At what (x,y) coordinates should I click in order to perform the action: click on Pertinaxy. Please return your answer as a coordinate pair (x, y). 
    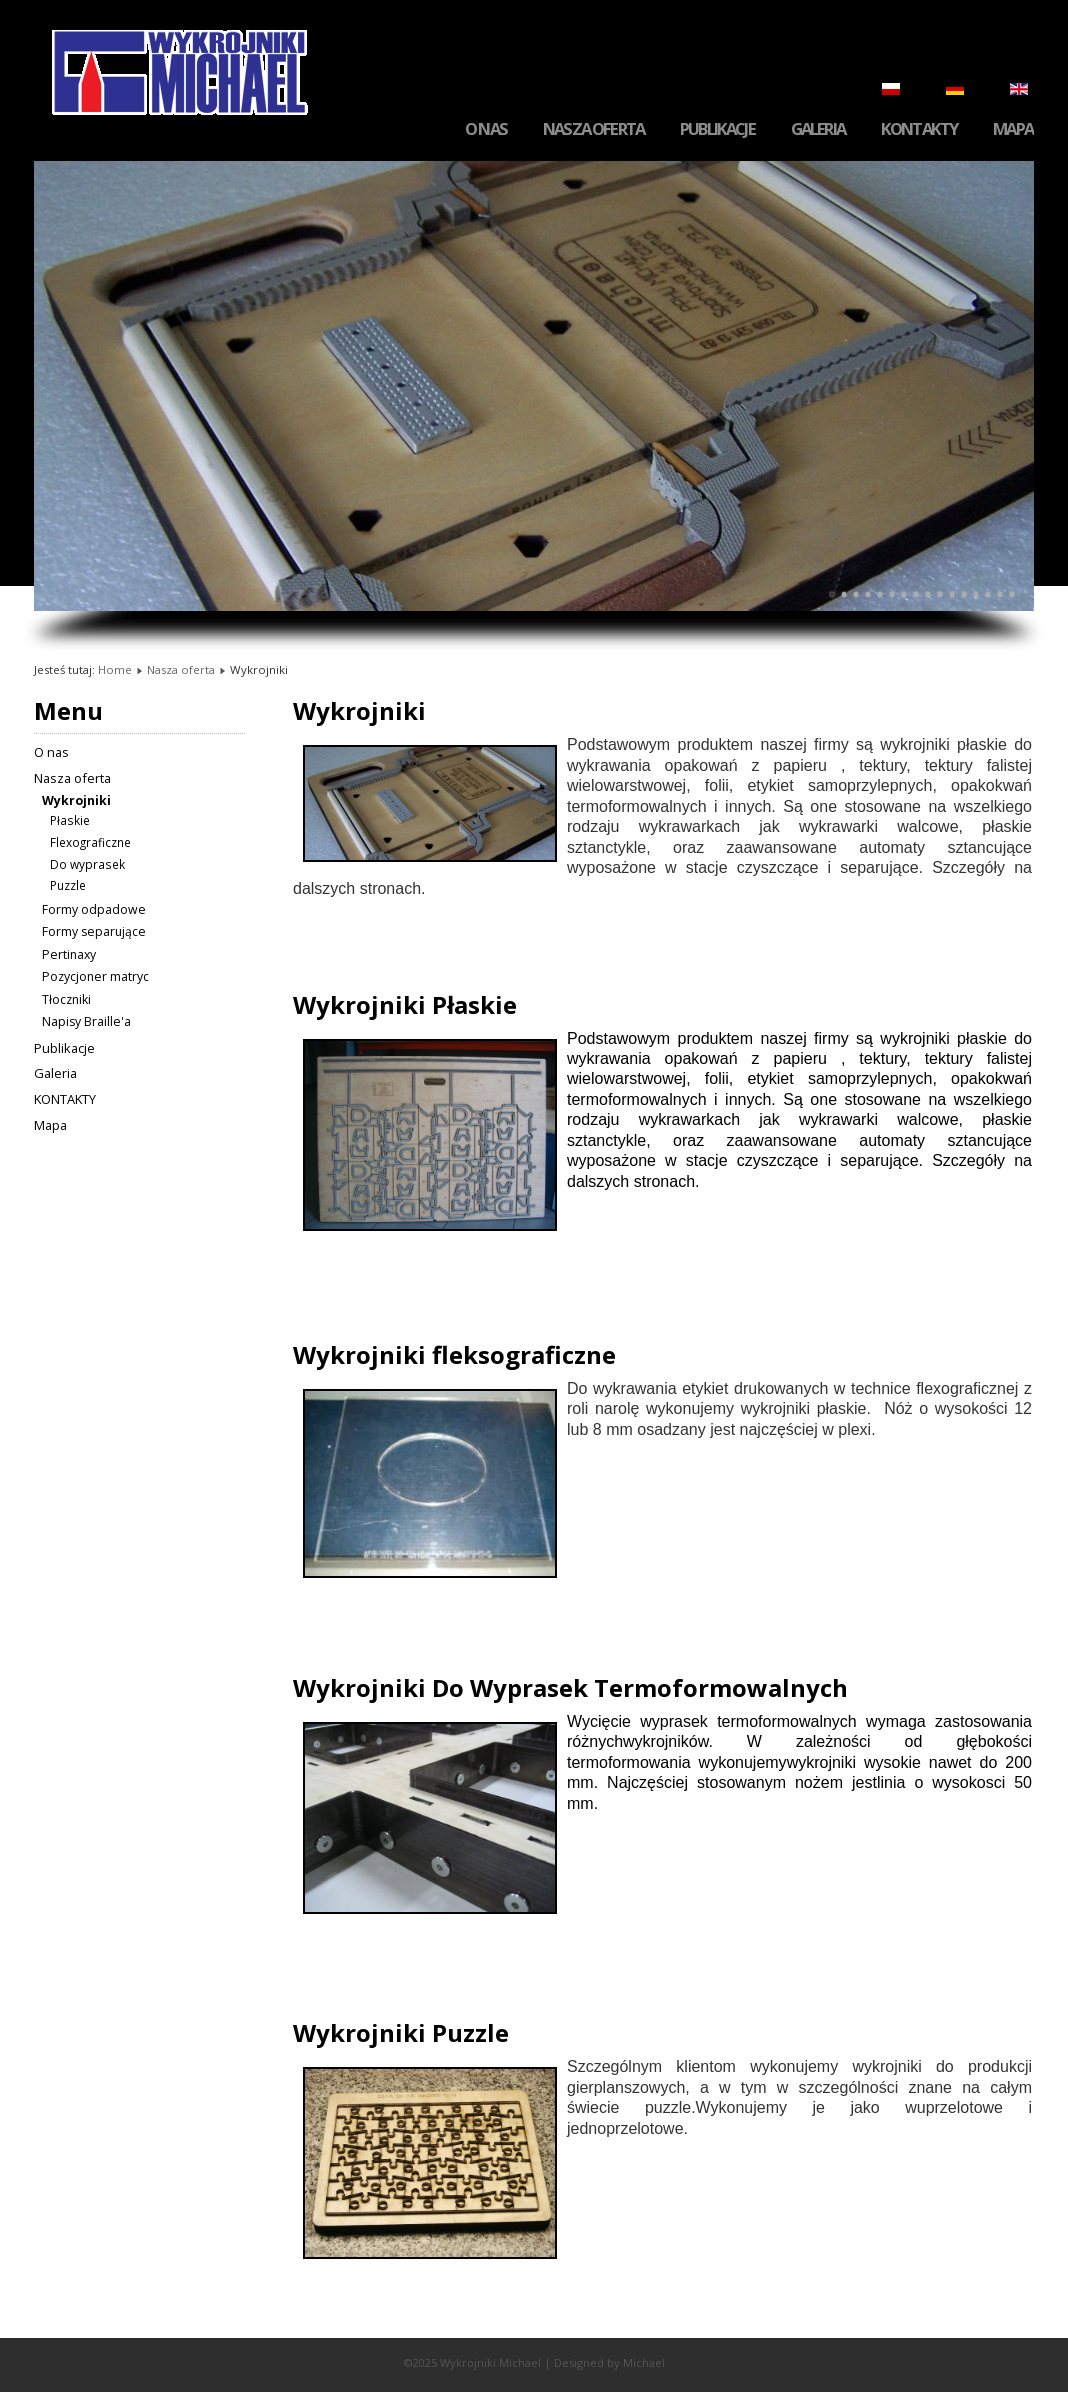
    Looking at the image, I should click on (69, 954).